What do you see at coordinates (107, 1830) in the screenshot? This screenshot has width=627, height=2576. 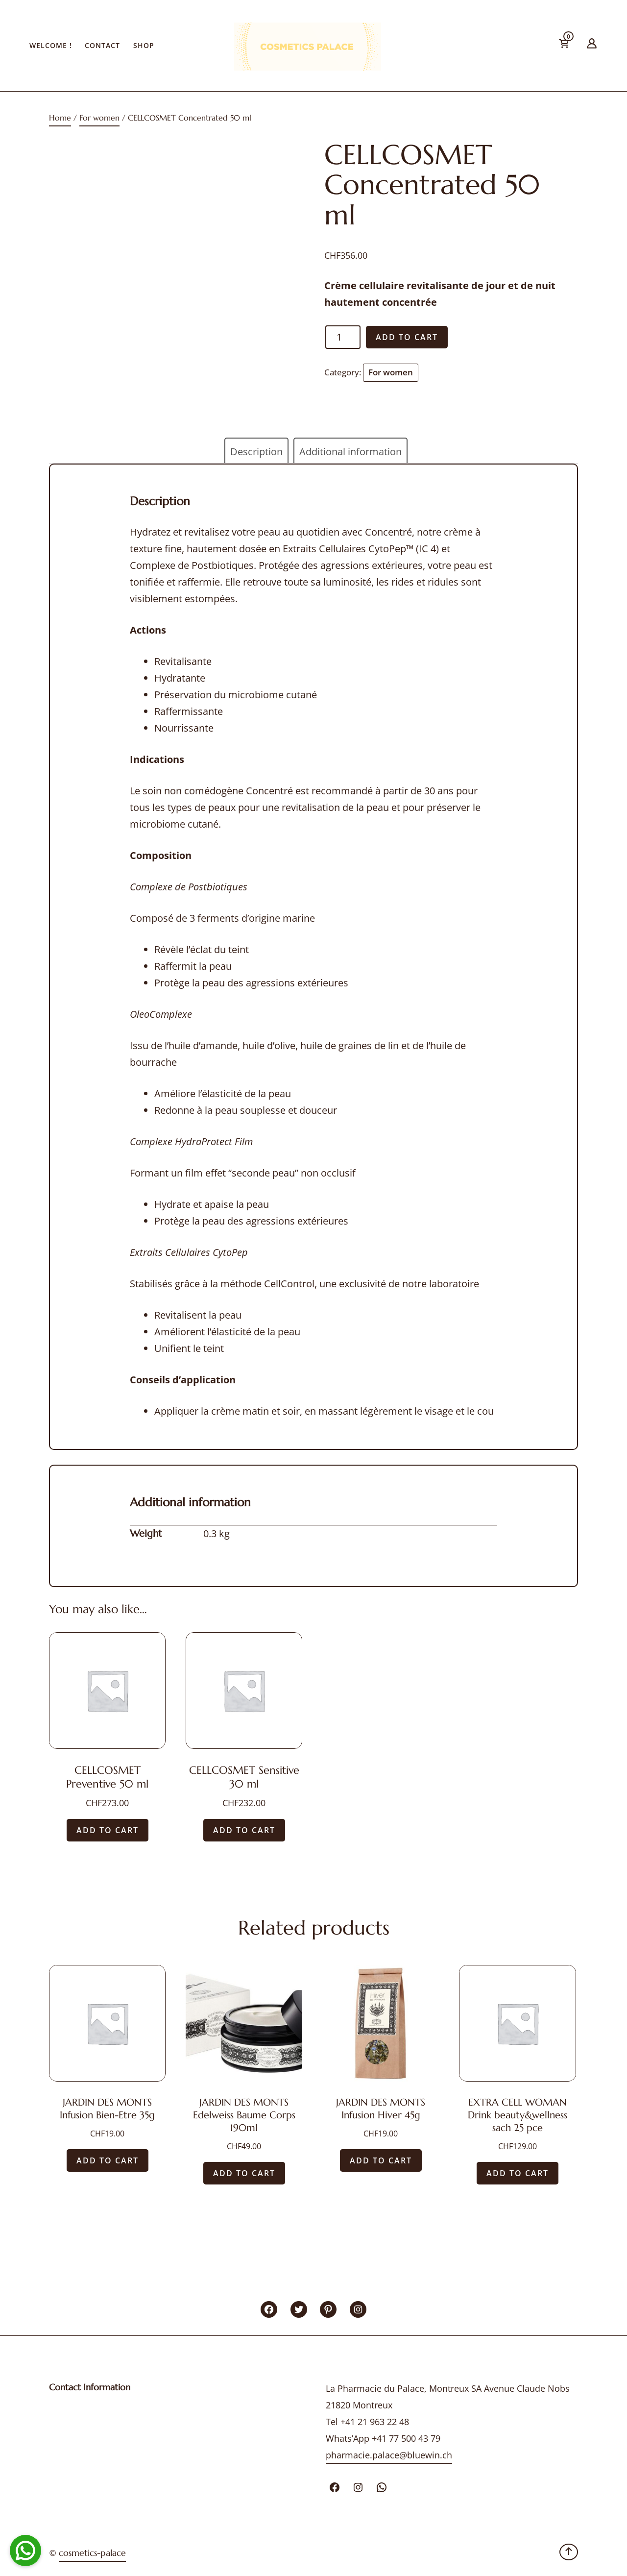 I see `Add to cart [Add “CELLCOSMET Preventive 50 ml” to your cart]` at bounding box center [107, 1830].